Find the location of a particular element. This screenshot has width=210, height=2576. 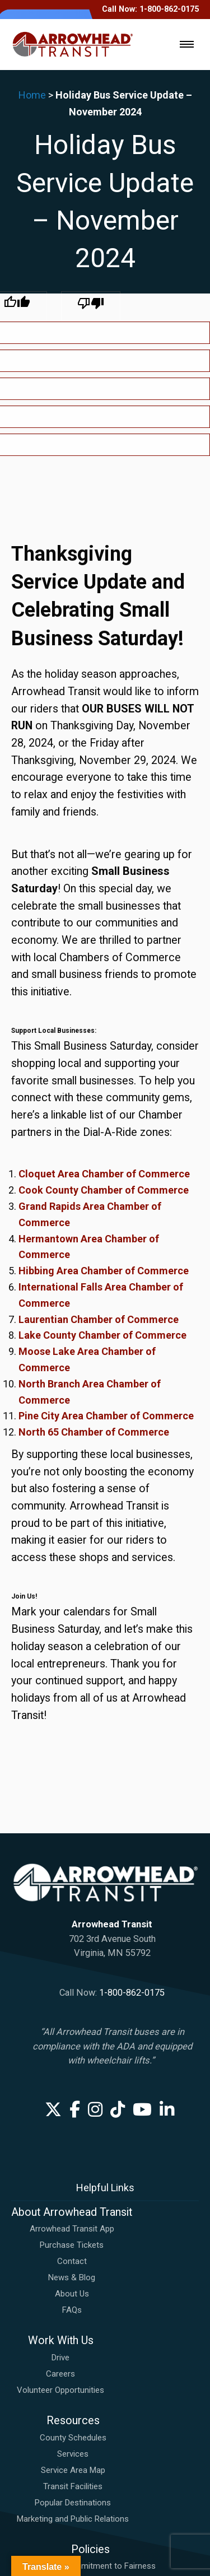

Purchase Tickets is located at coordinates (72, 2057).